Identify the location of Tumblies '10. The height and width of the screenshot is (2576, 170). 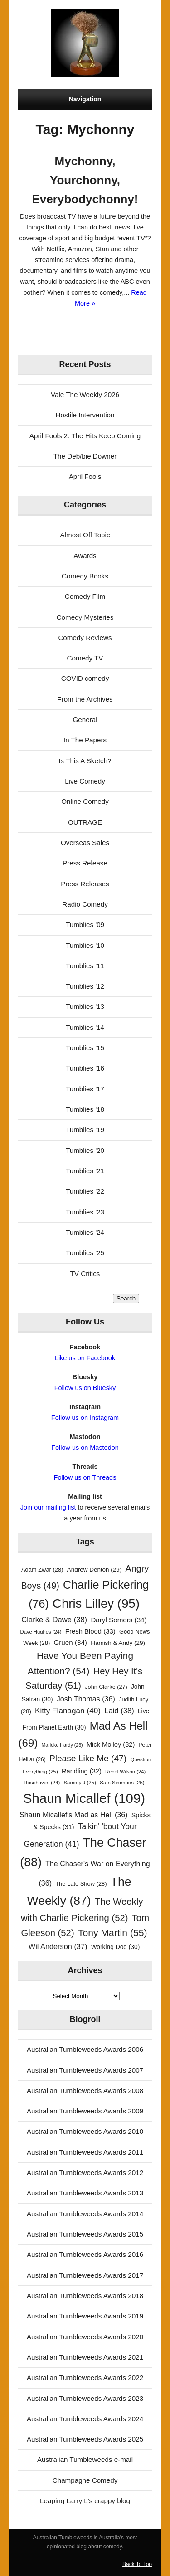
(85, 945).